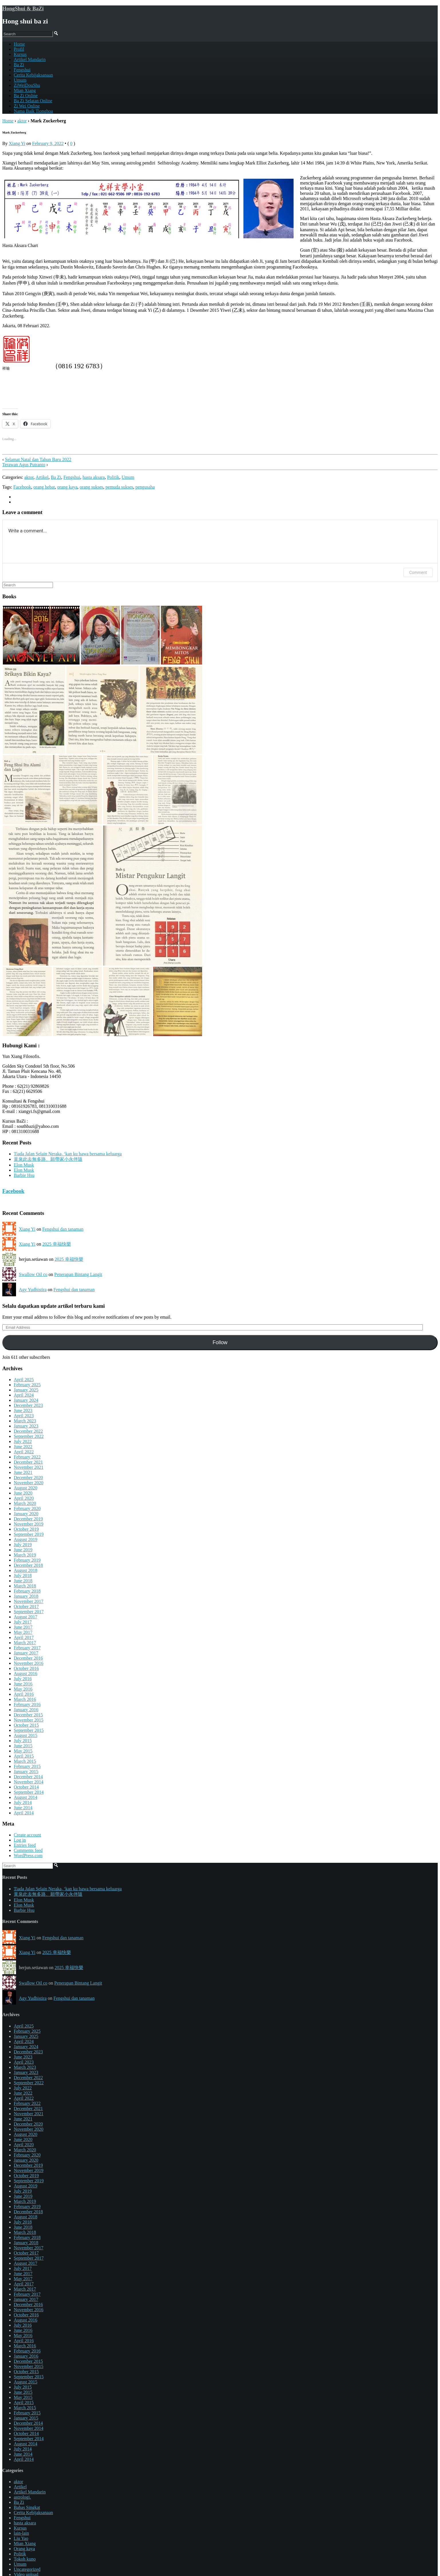 This screenshot has width=440, height=2576. Describe the element at coordinates (23, 1678) in the screenshot. I see `July 2016` at that location.